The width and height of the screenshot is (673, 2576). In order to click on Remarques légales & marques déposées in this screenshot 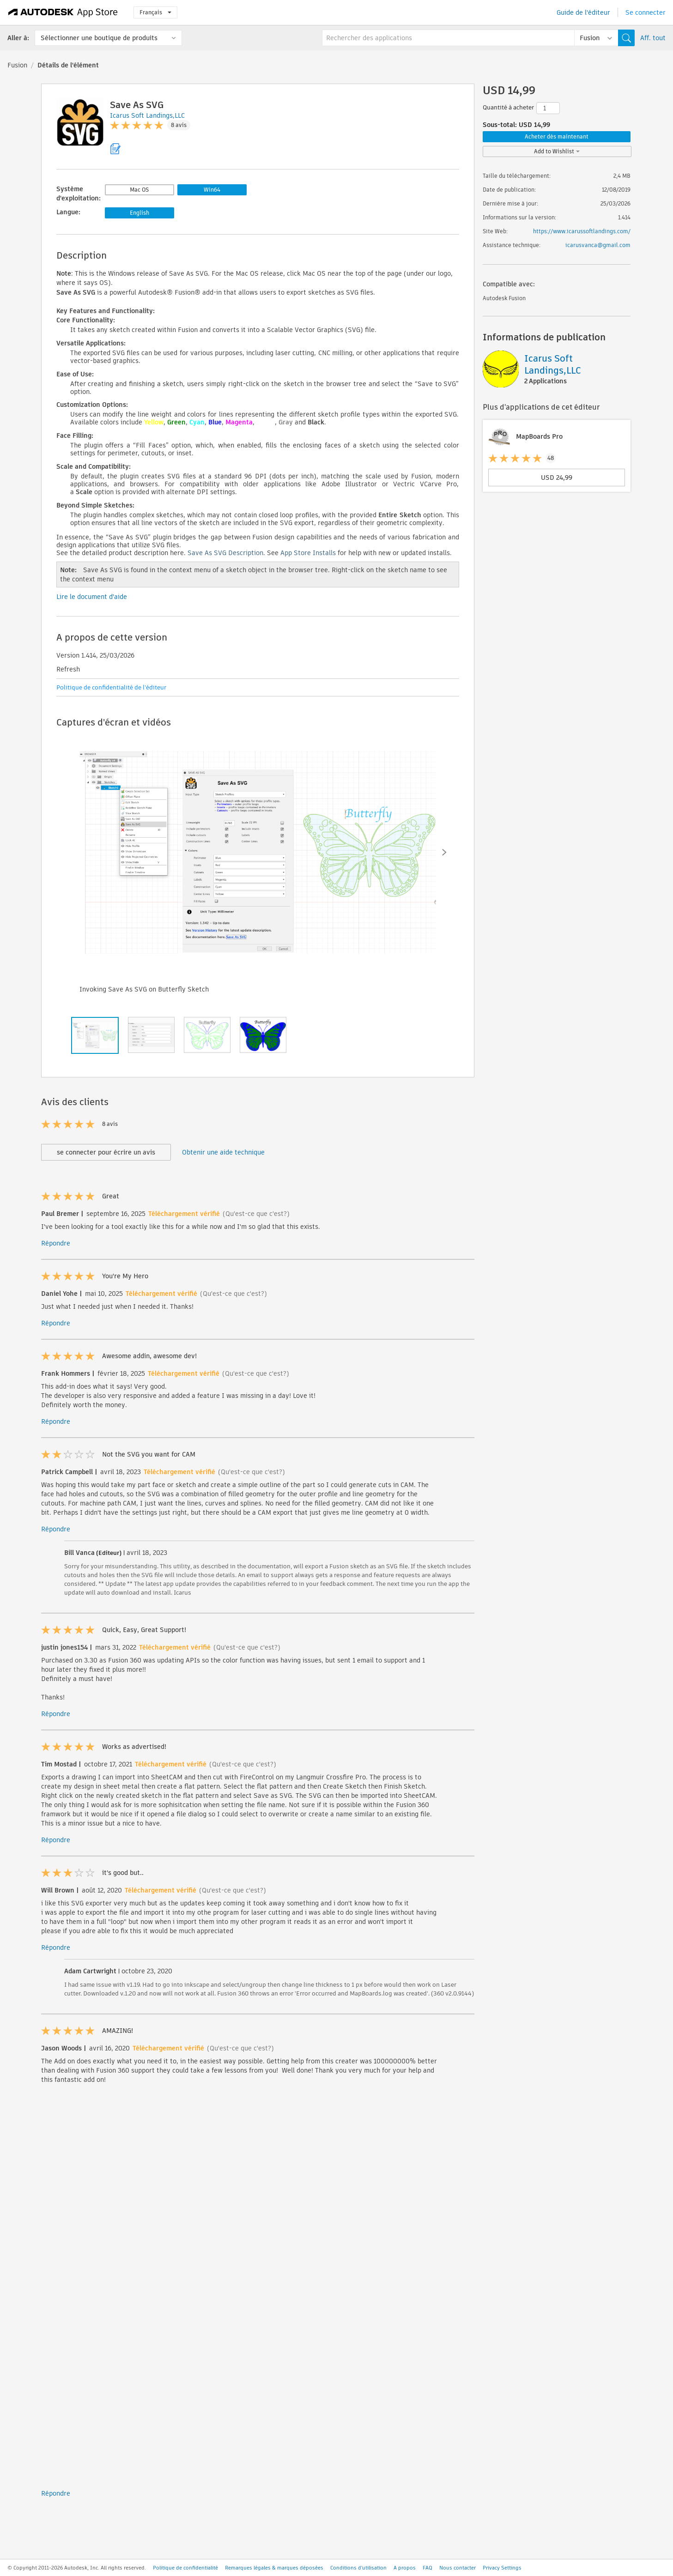, I will do `click(274, 2567)`.